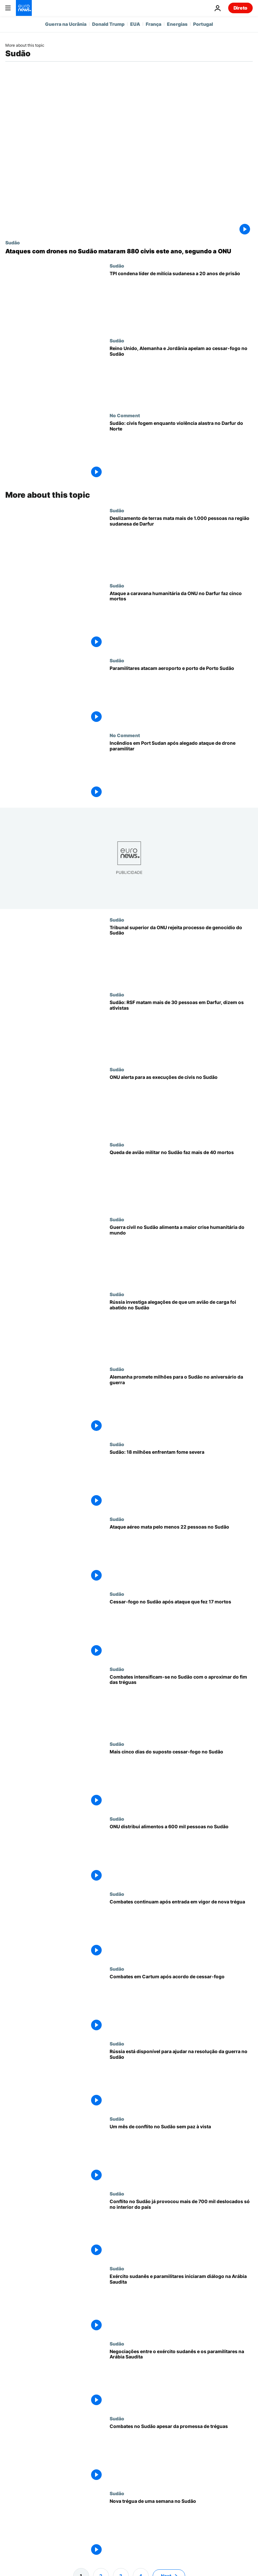 The width and height of the screenshot is (258, 2576). I want to click on [Combates continuam após entrada em vigor de nova trégua], so click(181, 1928).